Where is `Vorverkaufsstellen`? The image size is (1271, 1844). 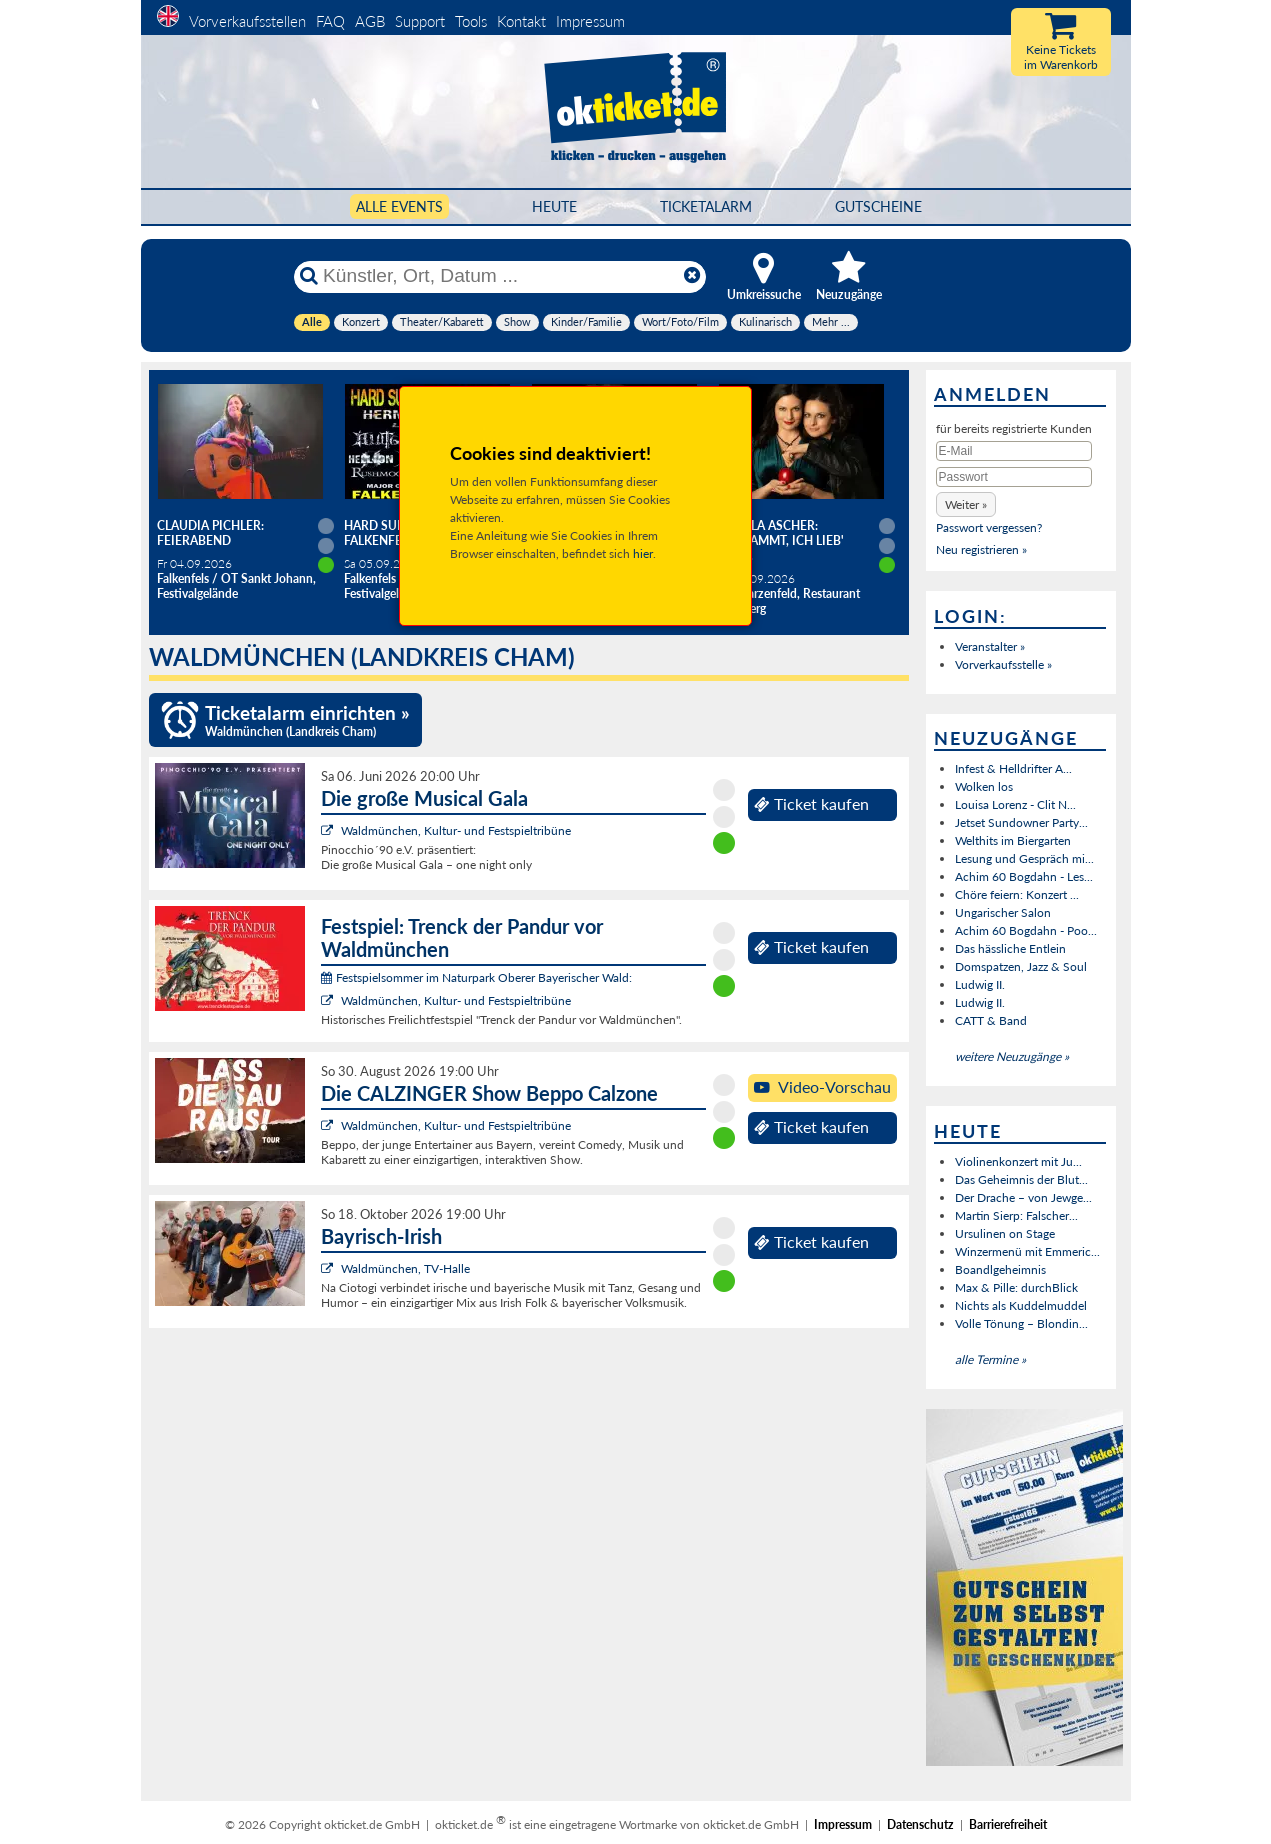 Vorverkaufsstellen is located at coordinates (247, 21).